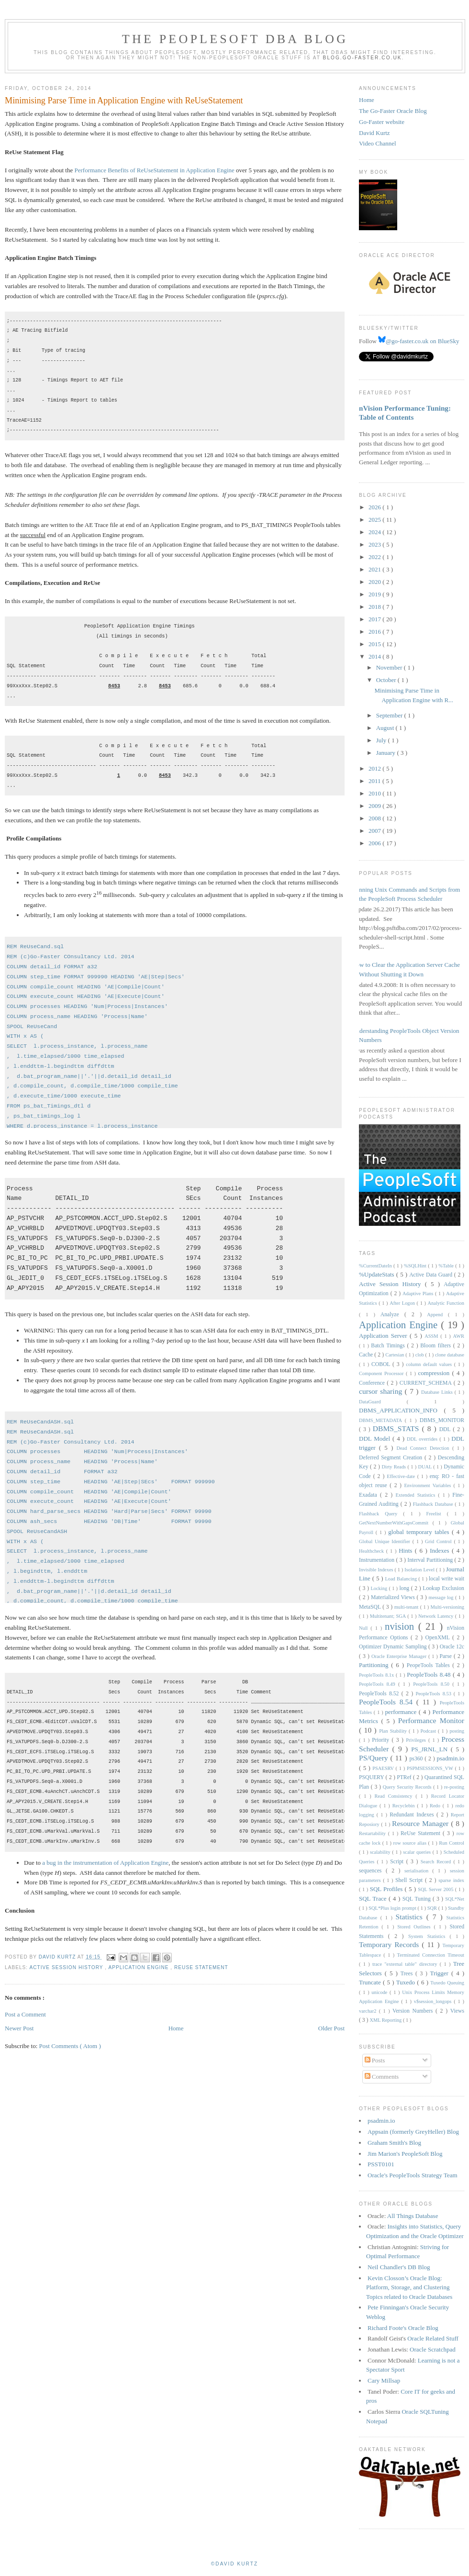 Image resolution: width=469 pixels, height=2576 pixels. What do you see at coordinates (437, 1861) in the screenshot?
I see `Search Record` at bounding box center [437, 1861].